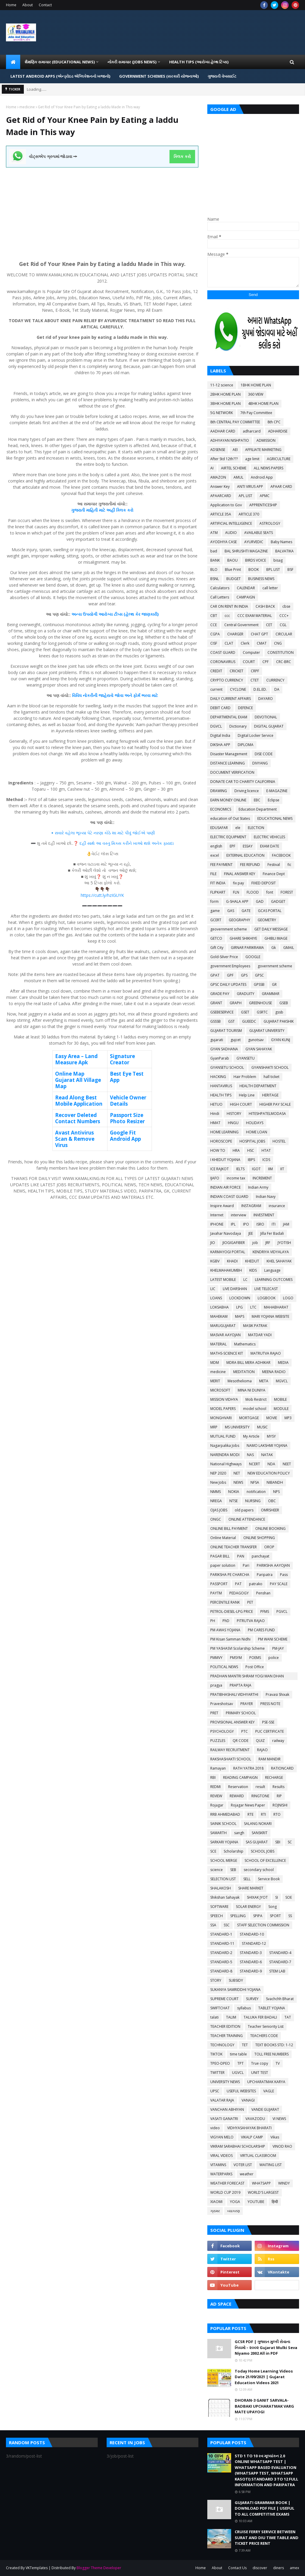 This screenshot has width=305, height=2576. What do you see at coordinates (250, 1150) in the screenshot?
I see `HSC` at bounding box center [250, 1150].